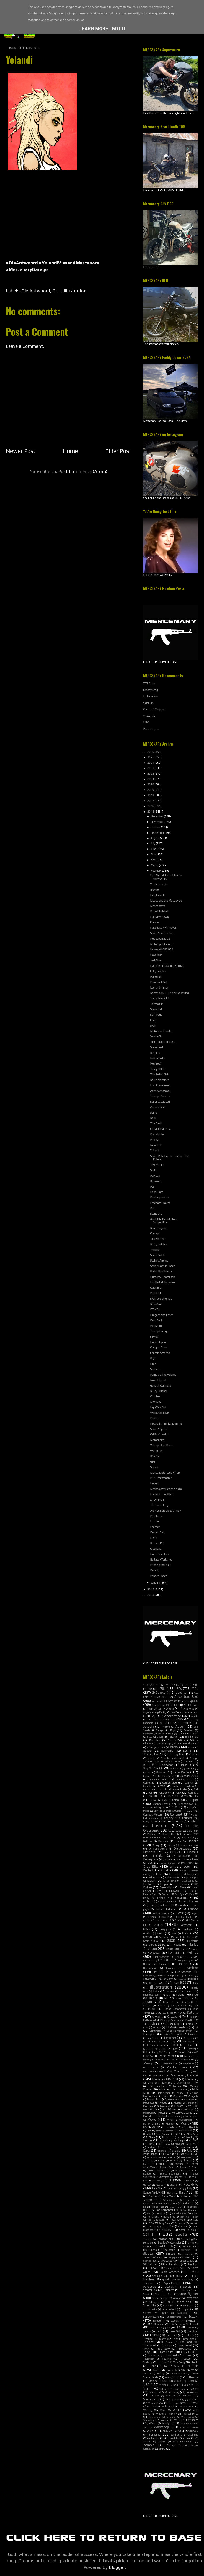 Image resolution: width=204 pixels, height=2576 pixels. What do you see at coordinates (155, 1402) in the screenshot?
I see `Mad Max` at bounding box center [155, 1402].